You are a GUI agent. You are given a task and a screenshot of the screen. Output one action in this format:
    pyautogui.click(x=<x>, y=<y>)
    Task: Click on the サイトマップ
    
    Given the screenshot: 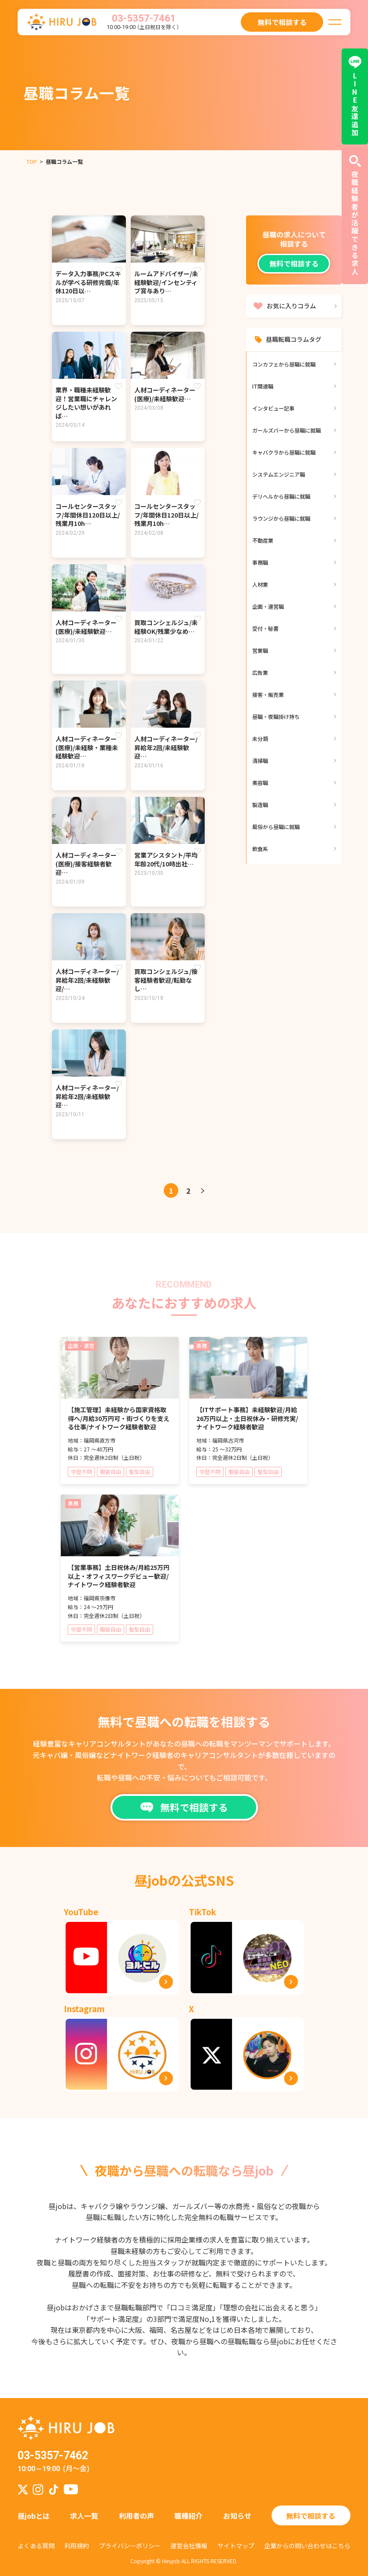 What is the action you would take?
    pyautogui.click(x=235, y=2545)
    